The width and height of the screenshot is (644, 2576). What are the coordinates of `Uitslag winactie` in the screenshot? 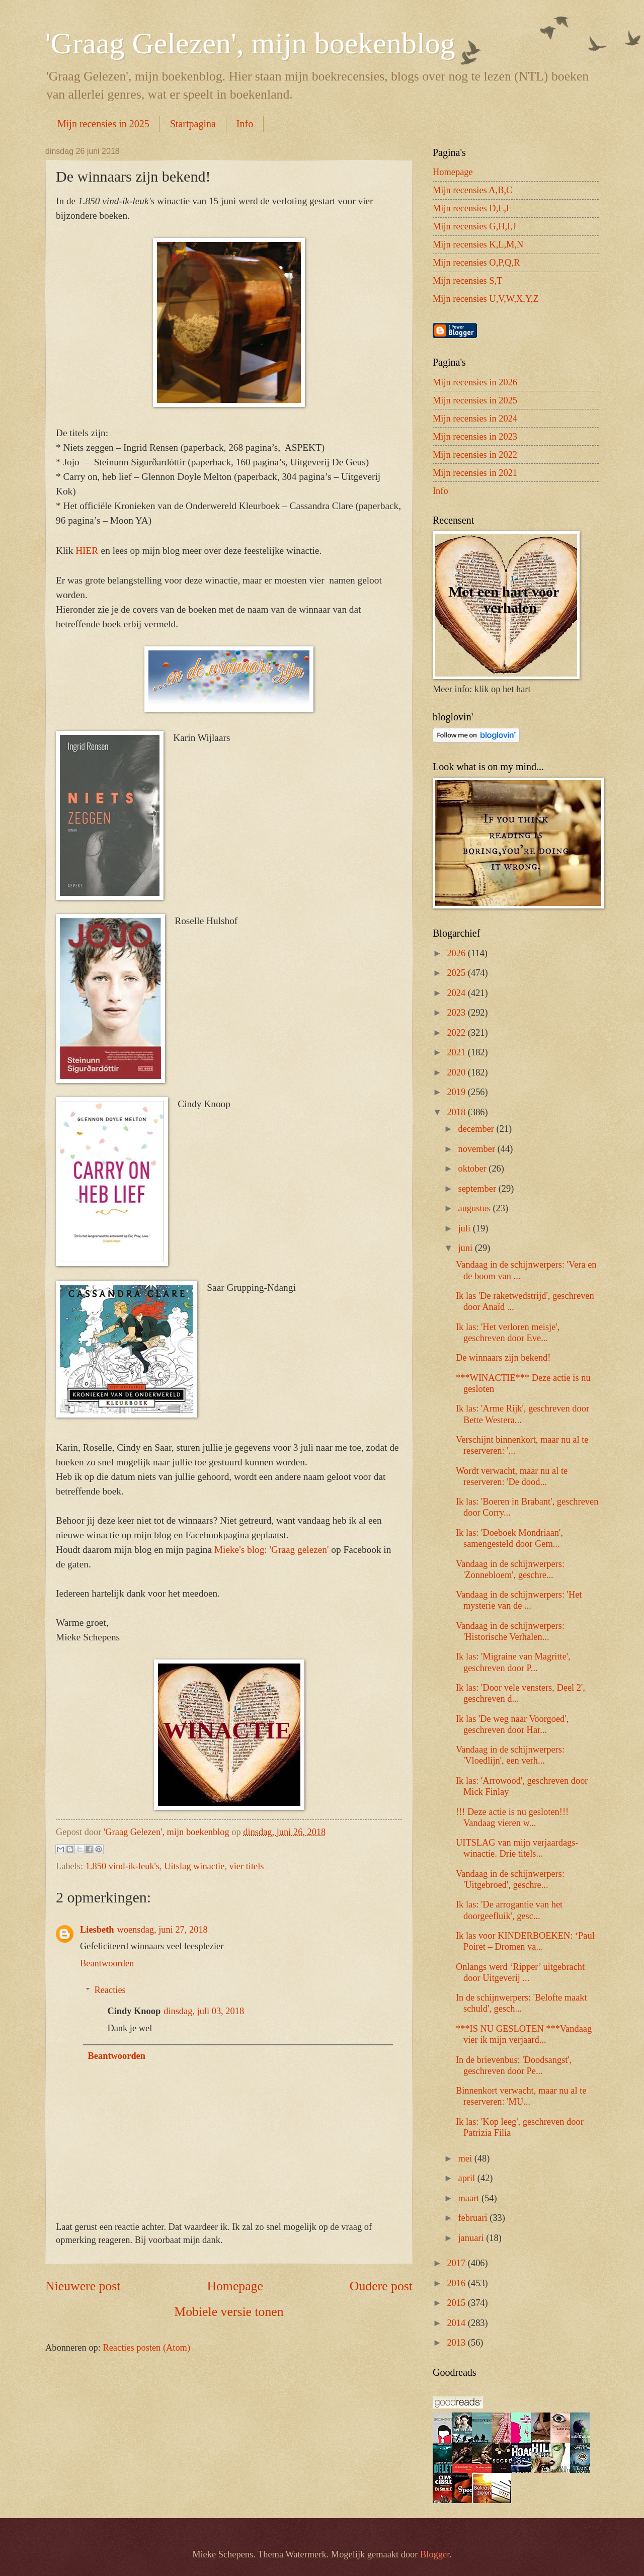 It's located at (194, 1866).